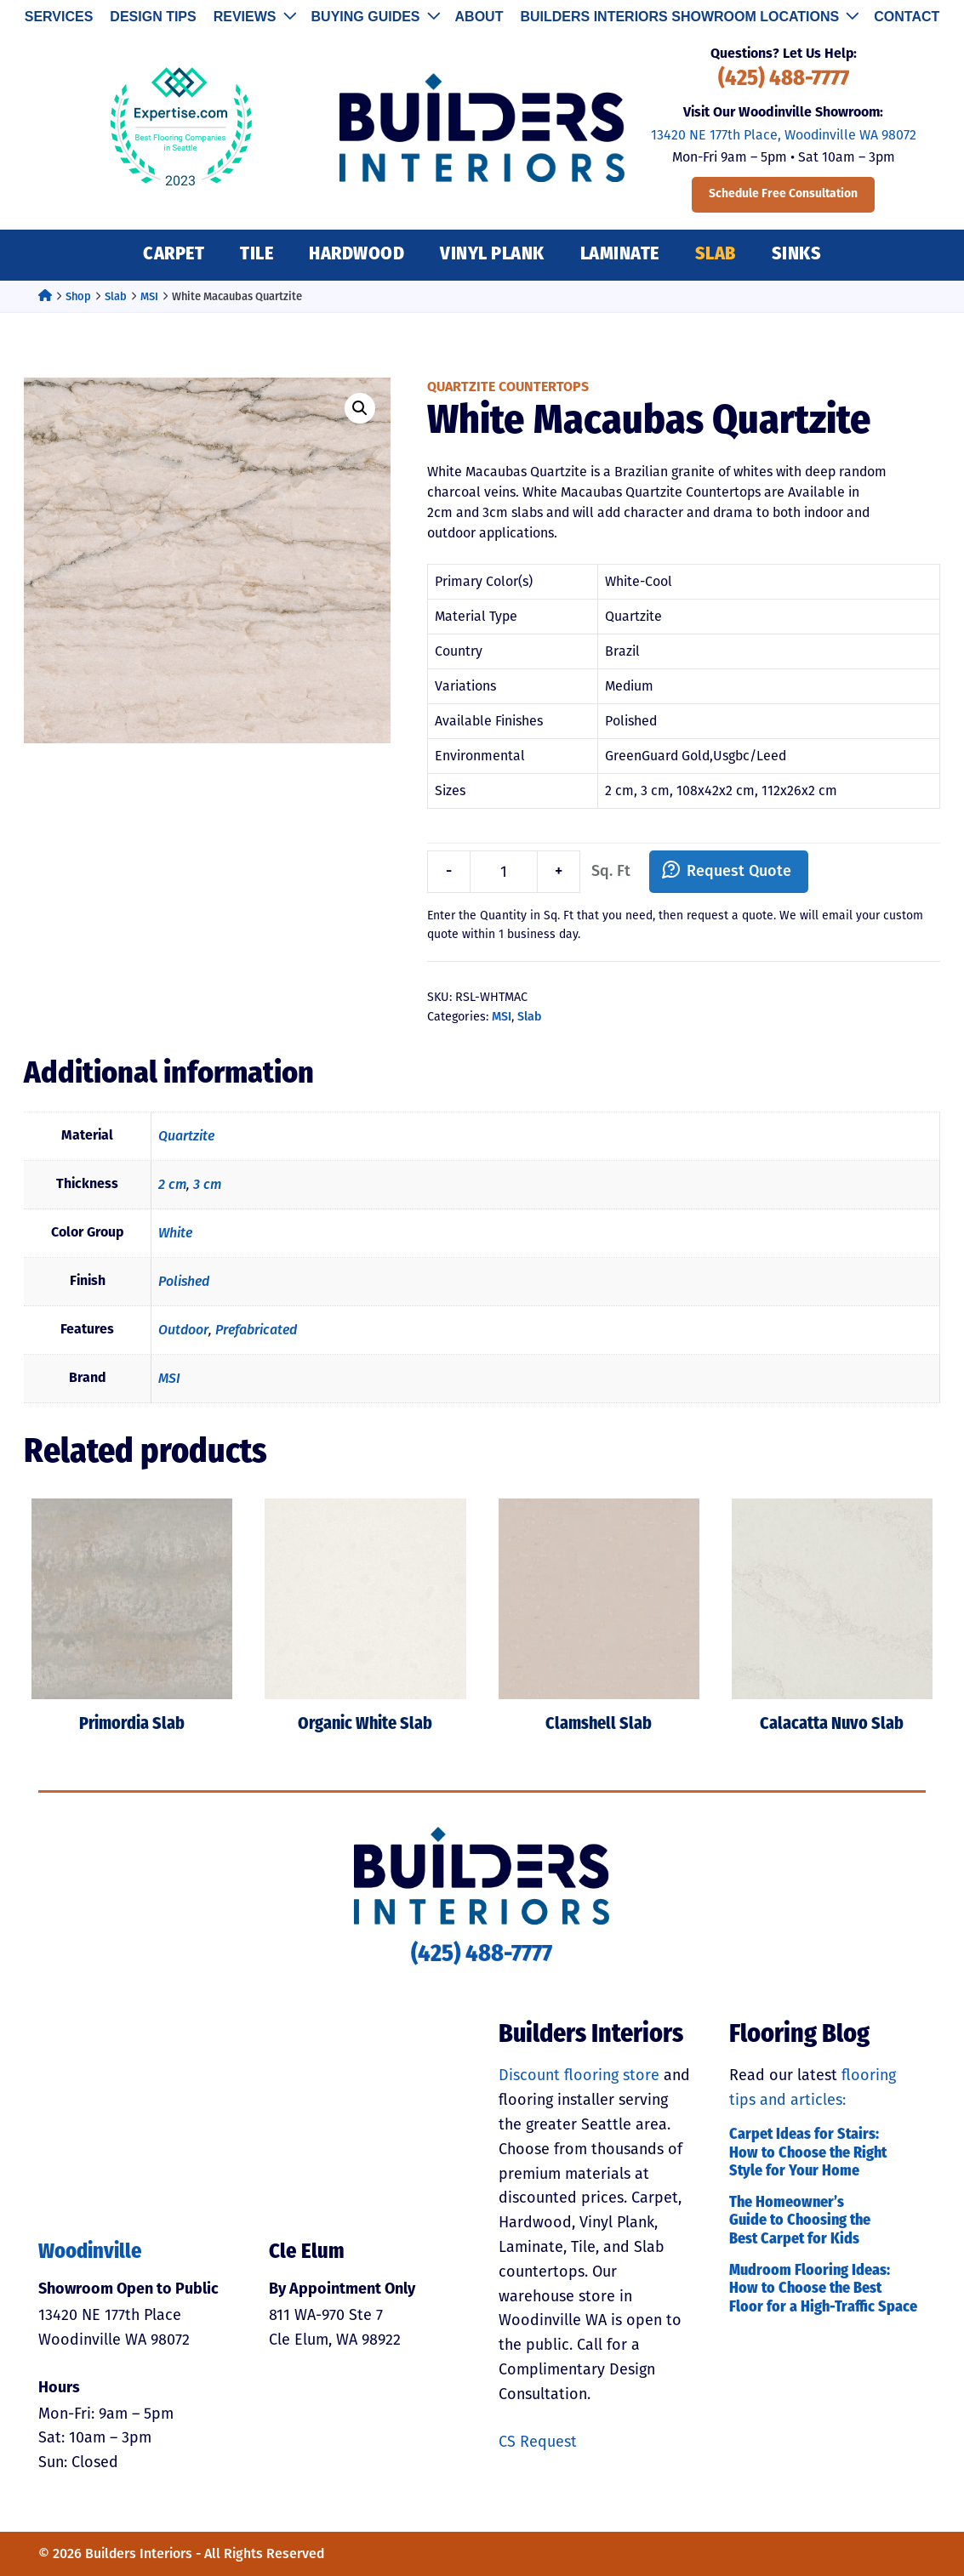 Image resolution: width=964 pixels, height=2576 pixels. I want to click on Hardwood, so click(356, 254).